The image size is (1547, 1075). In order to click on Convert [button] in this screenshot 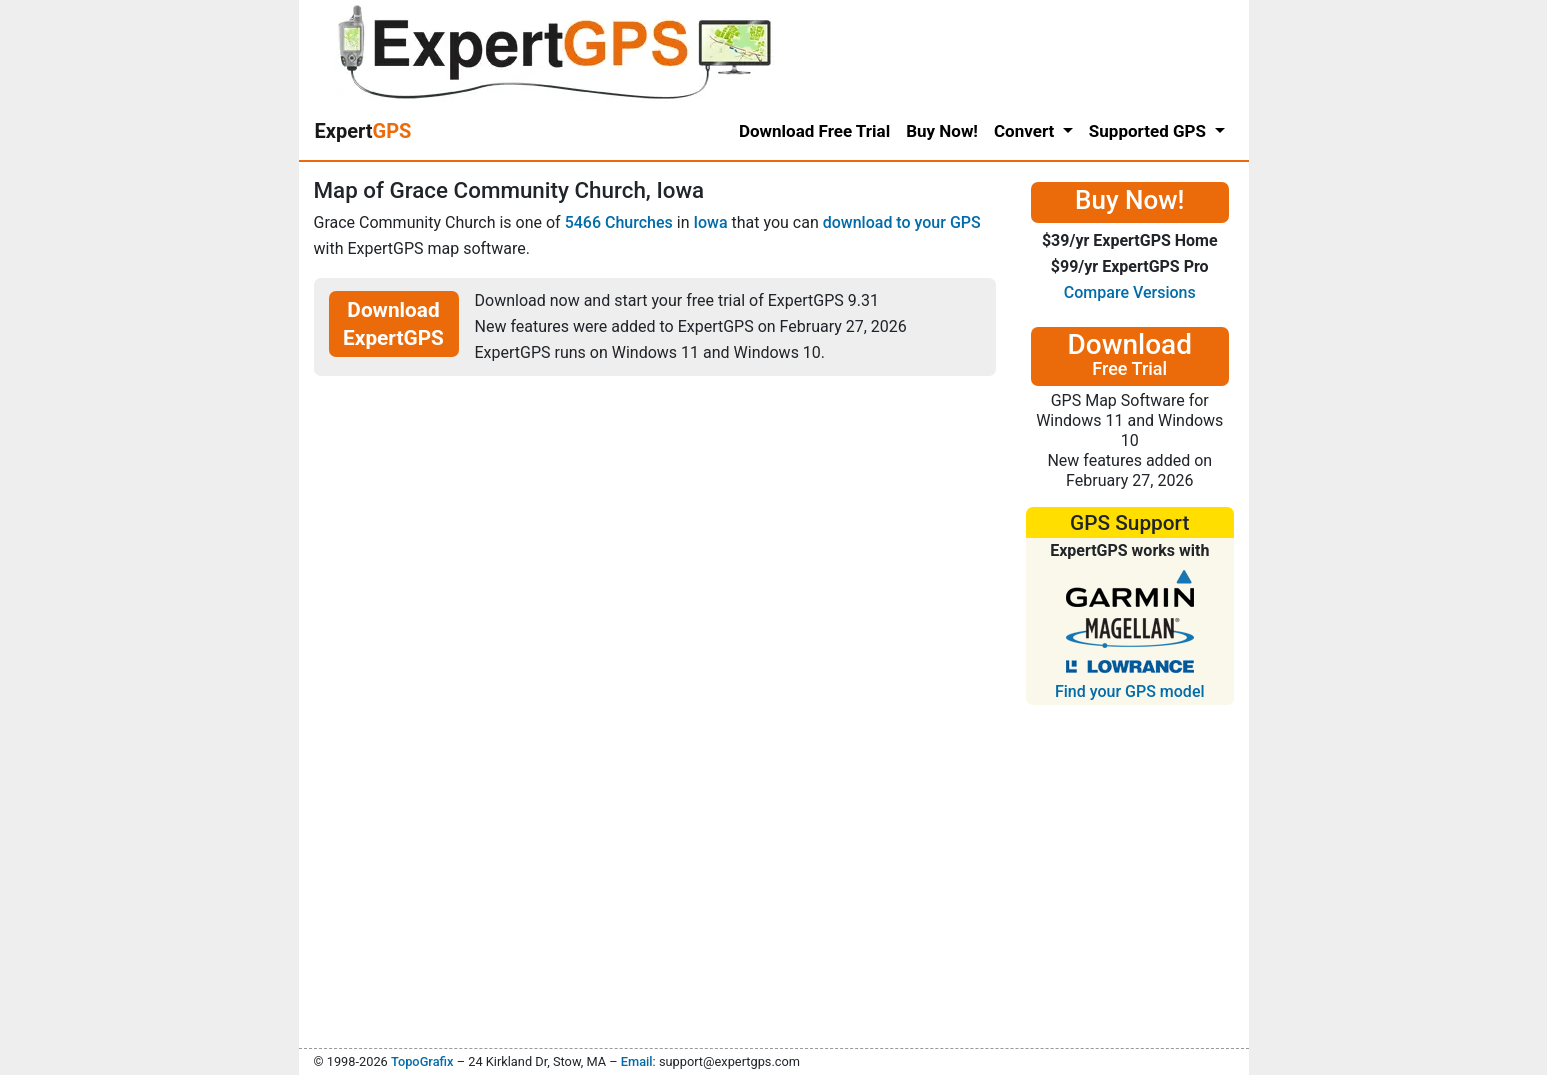, I will do `click(1026, 131)`.